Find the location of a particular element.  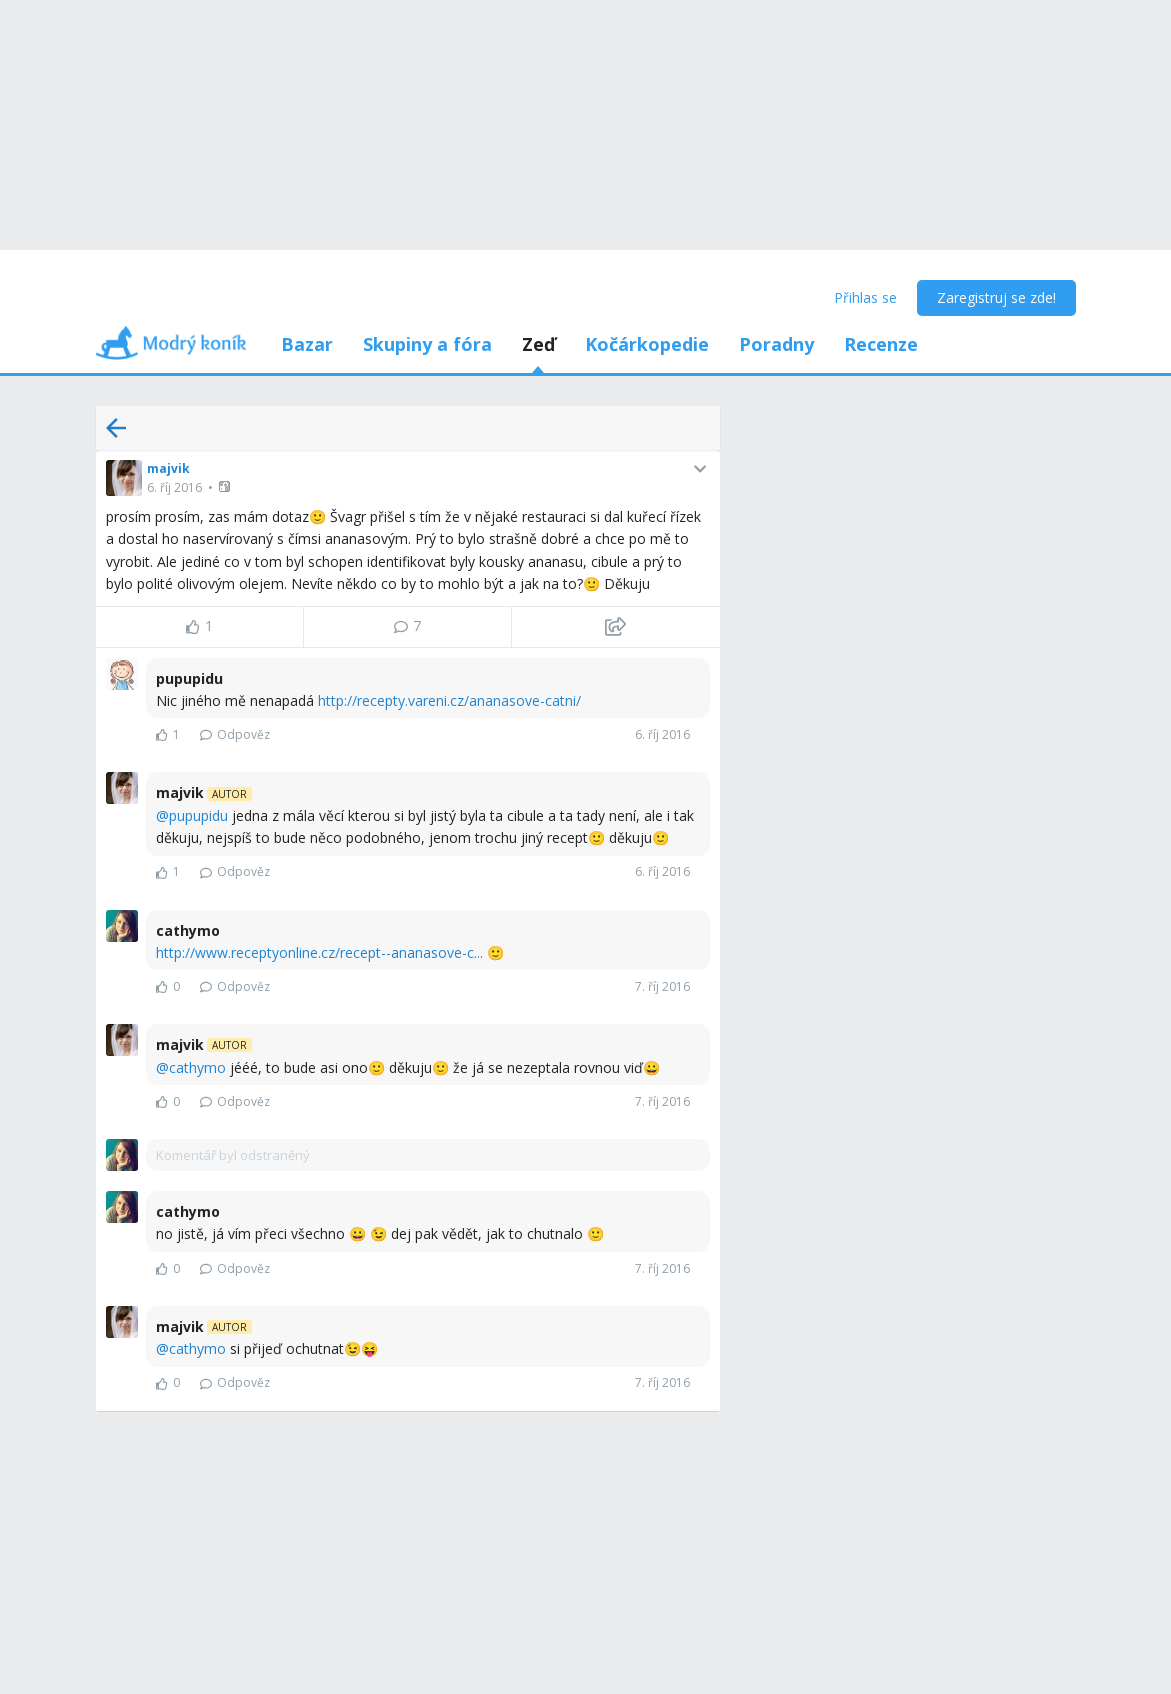

Skupiny a fóra is located at coordinates (427, 344).